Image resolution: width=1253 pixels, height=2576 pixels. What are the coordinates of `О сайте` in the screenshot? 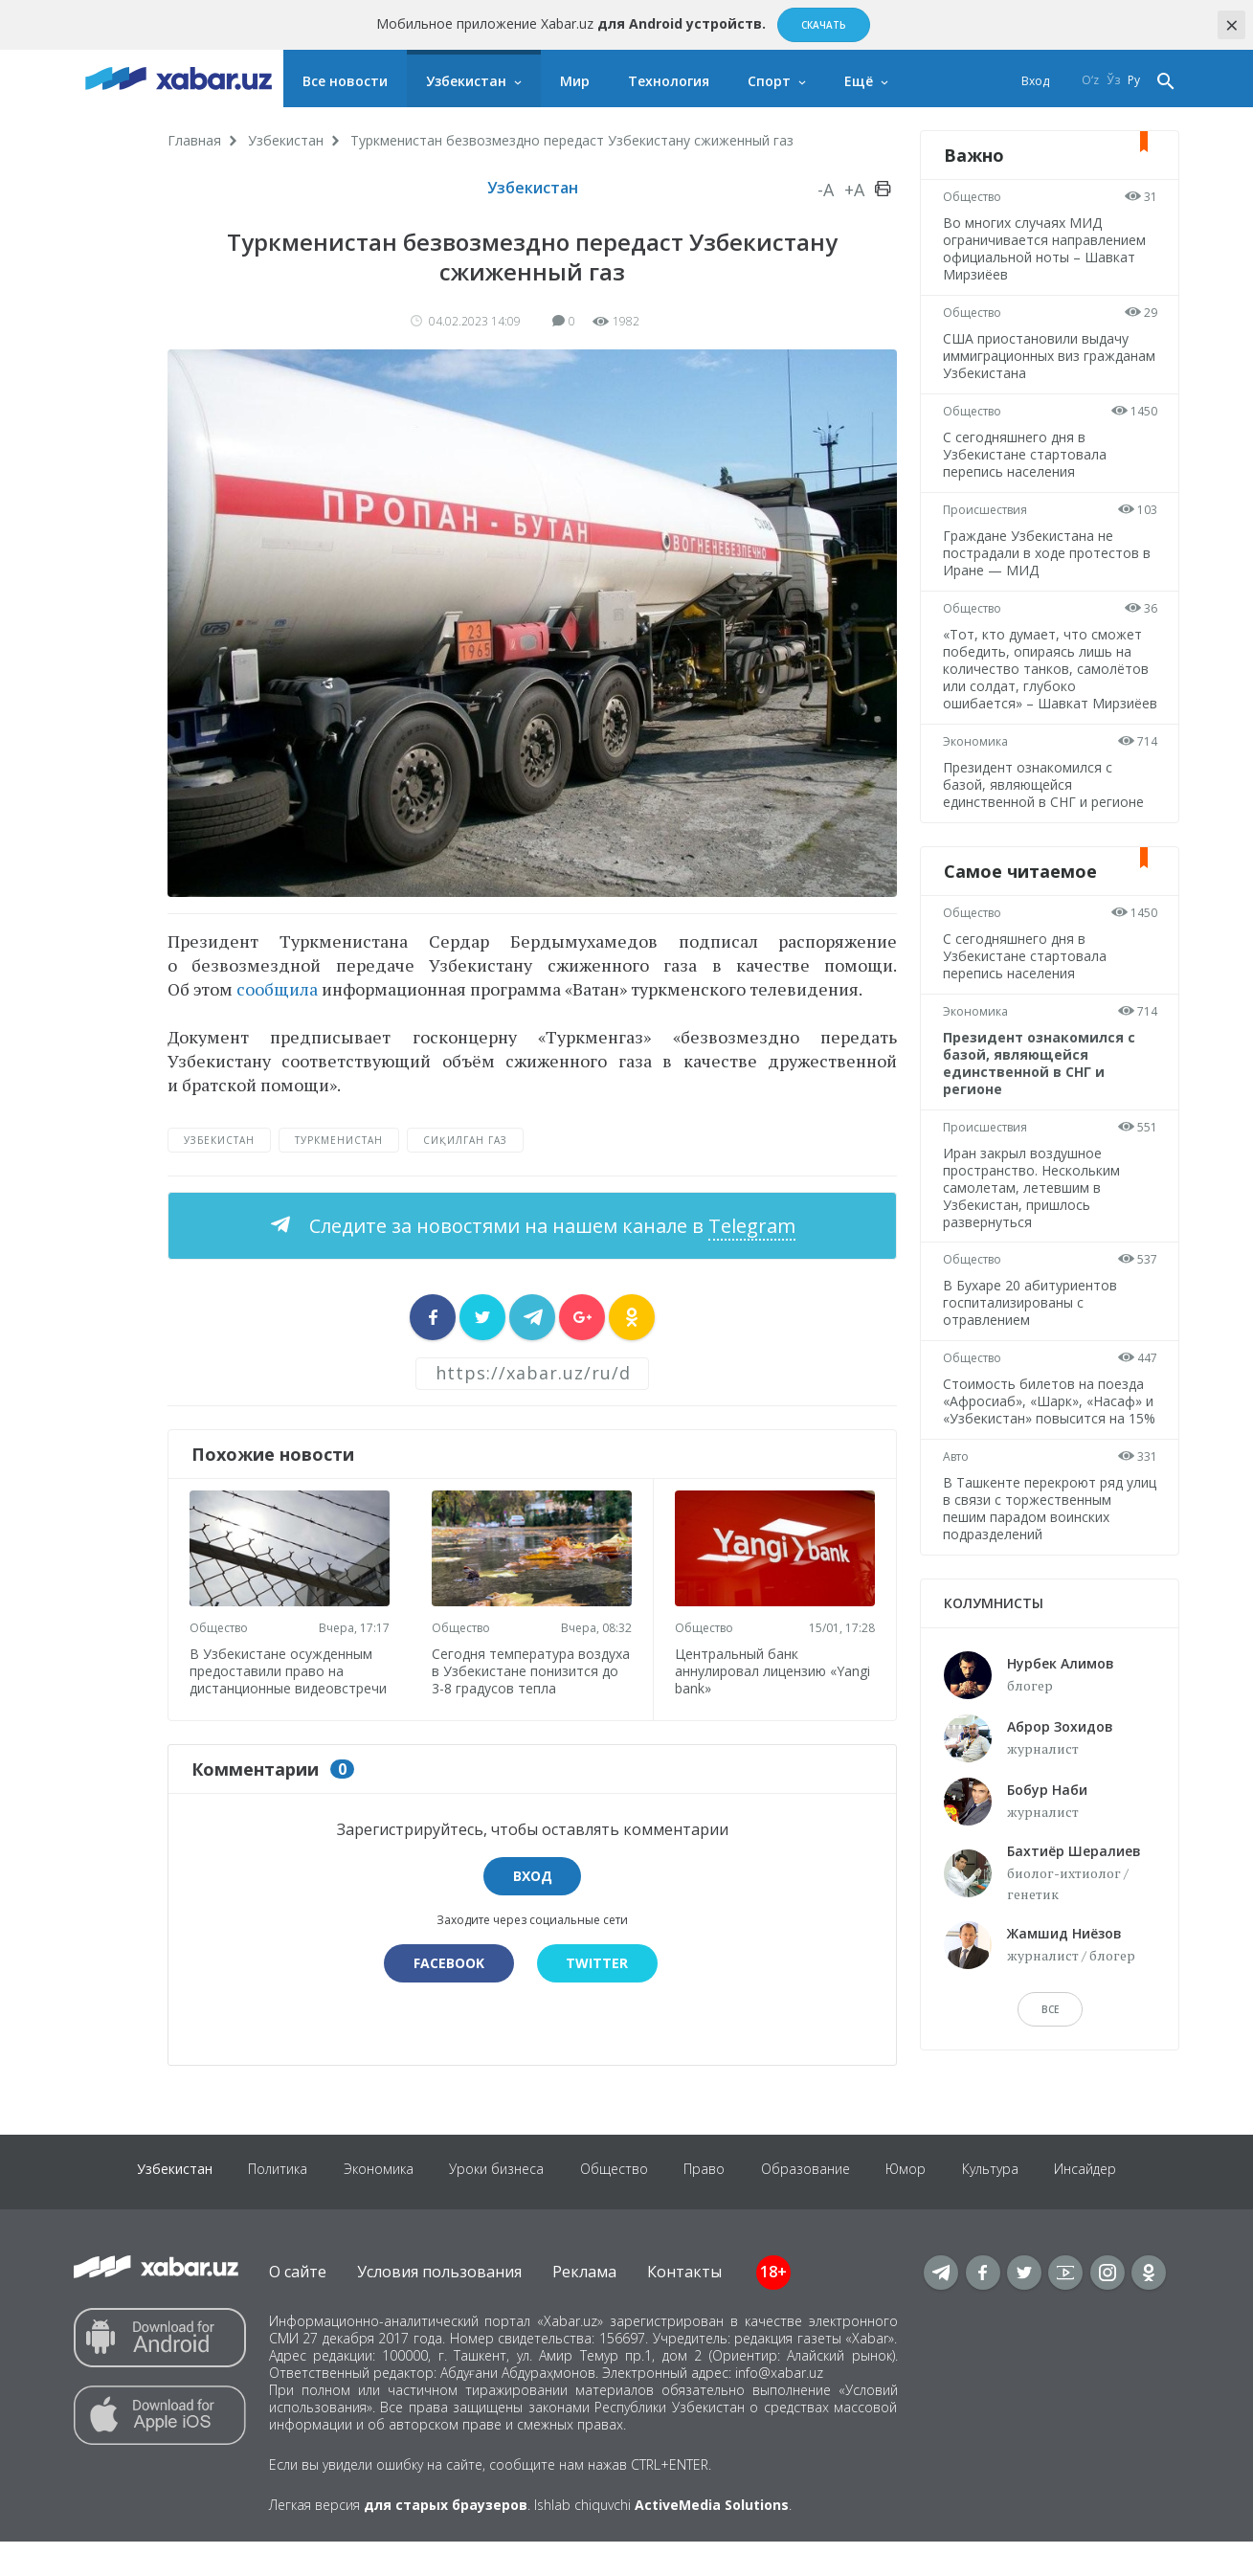 It's located at (297, 2306).